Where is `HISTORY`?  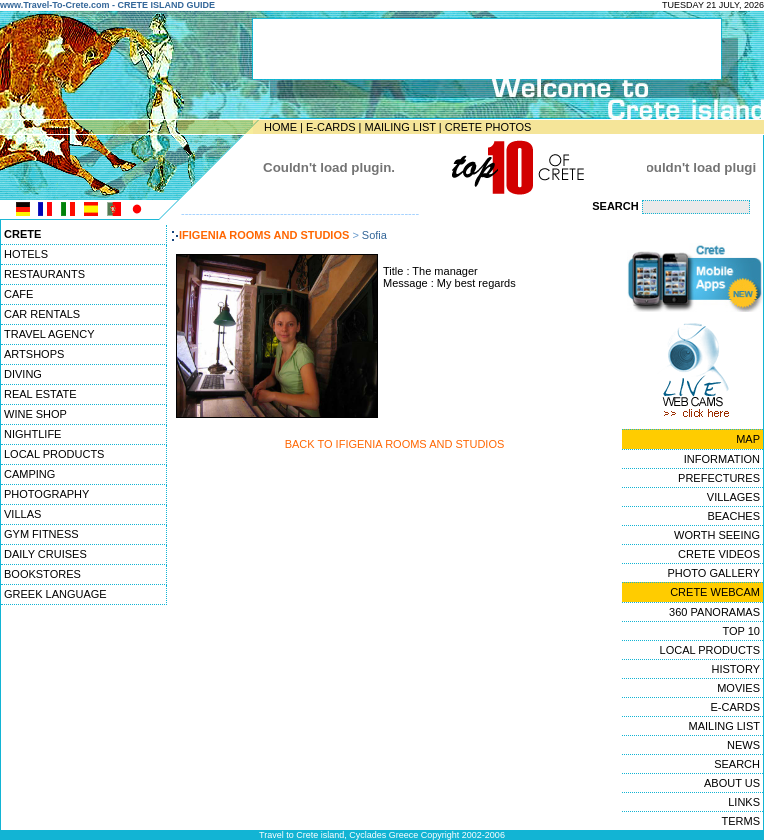
HISTORY is located at coordinates (736, 669).